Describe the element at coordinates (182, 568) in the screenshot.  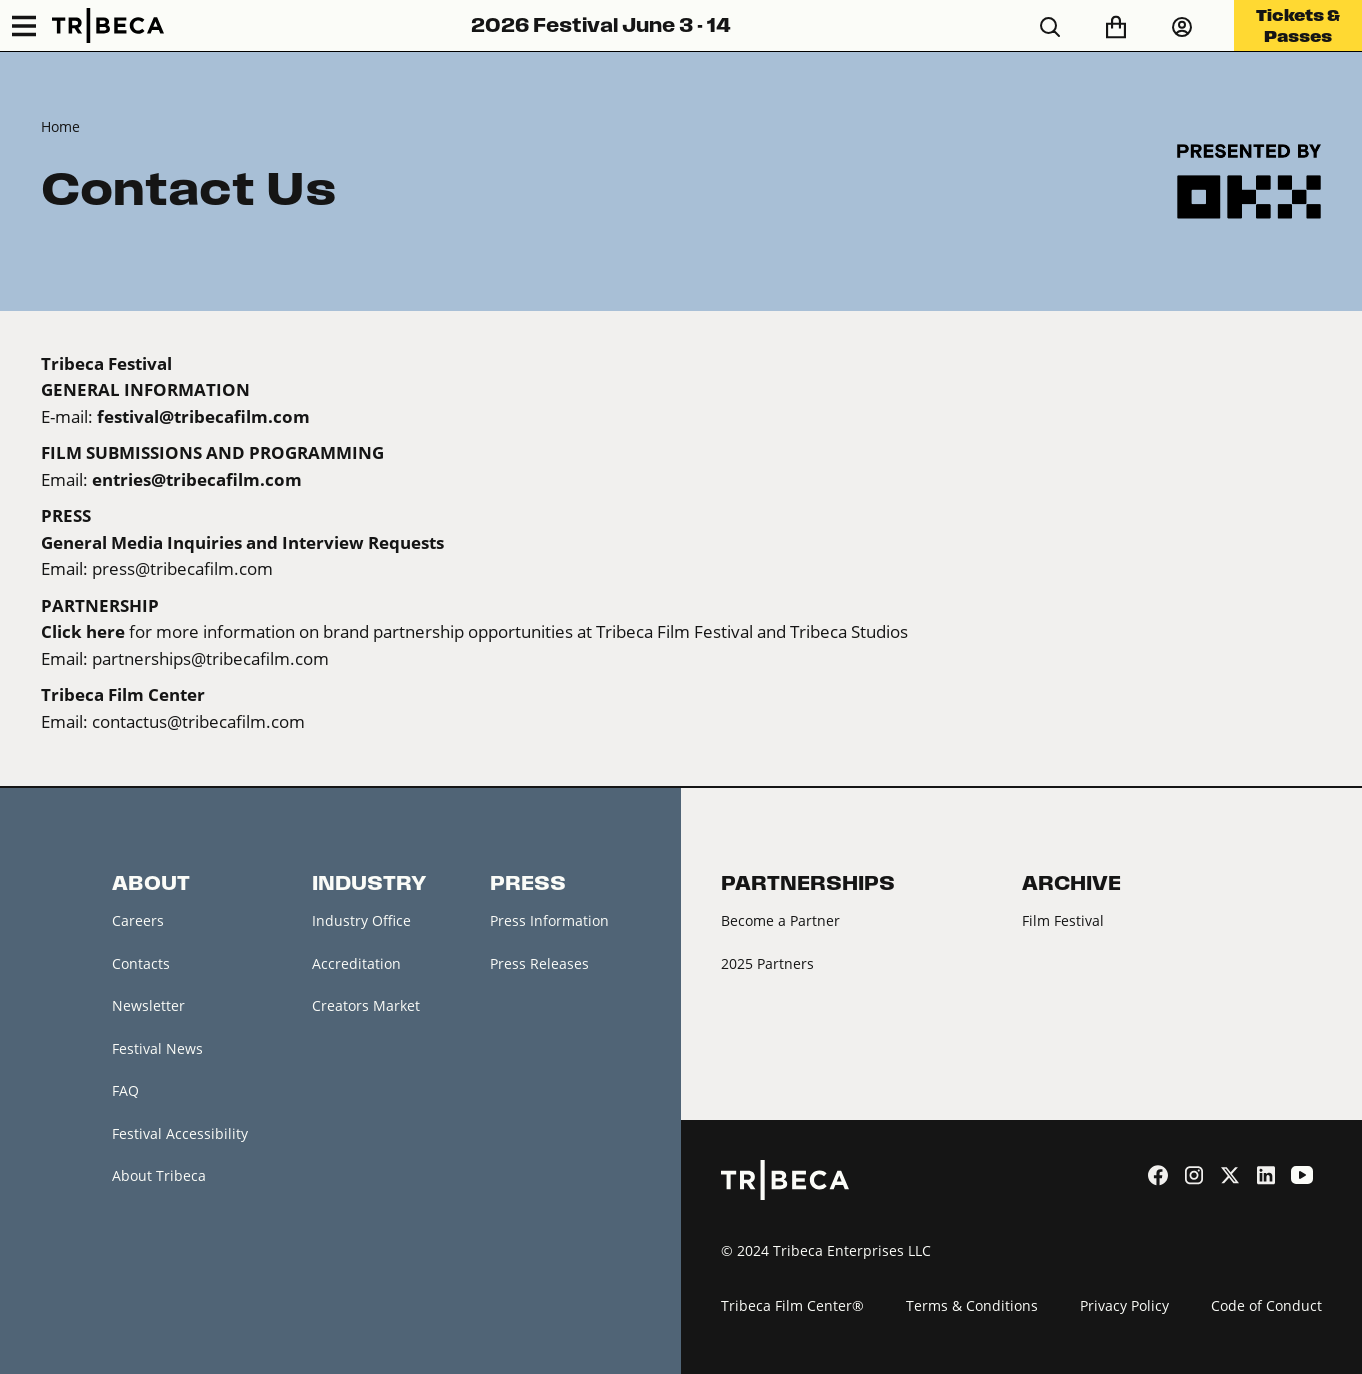
I see `press@tribecafilm.com` at that location.